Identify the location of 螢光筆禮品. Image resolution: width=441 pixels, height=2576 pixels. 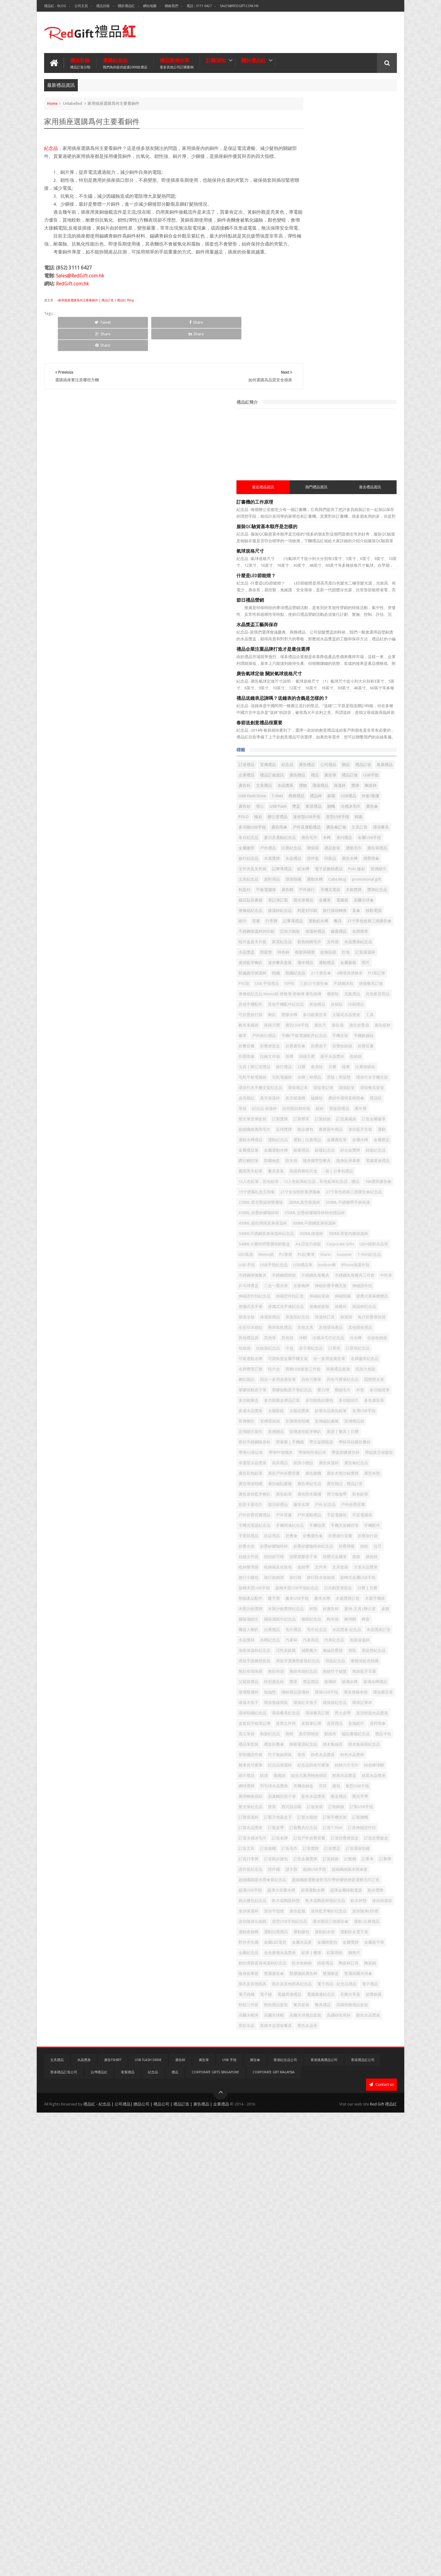
(303, 681).